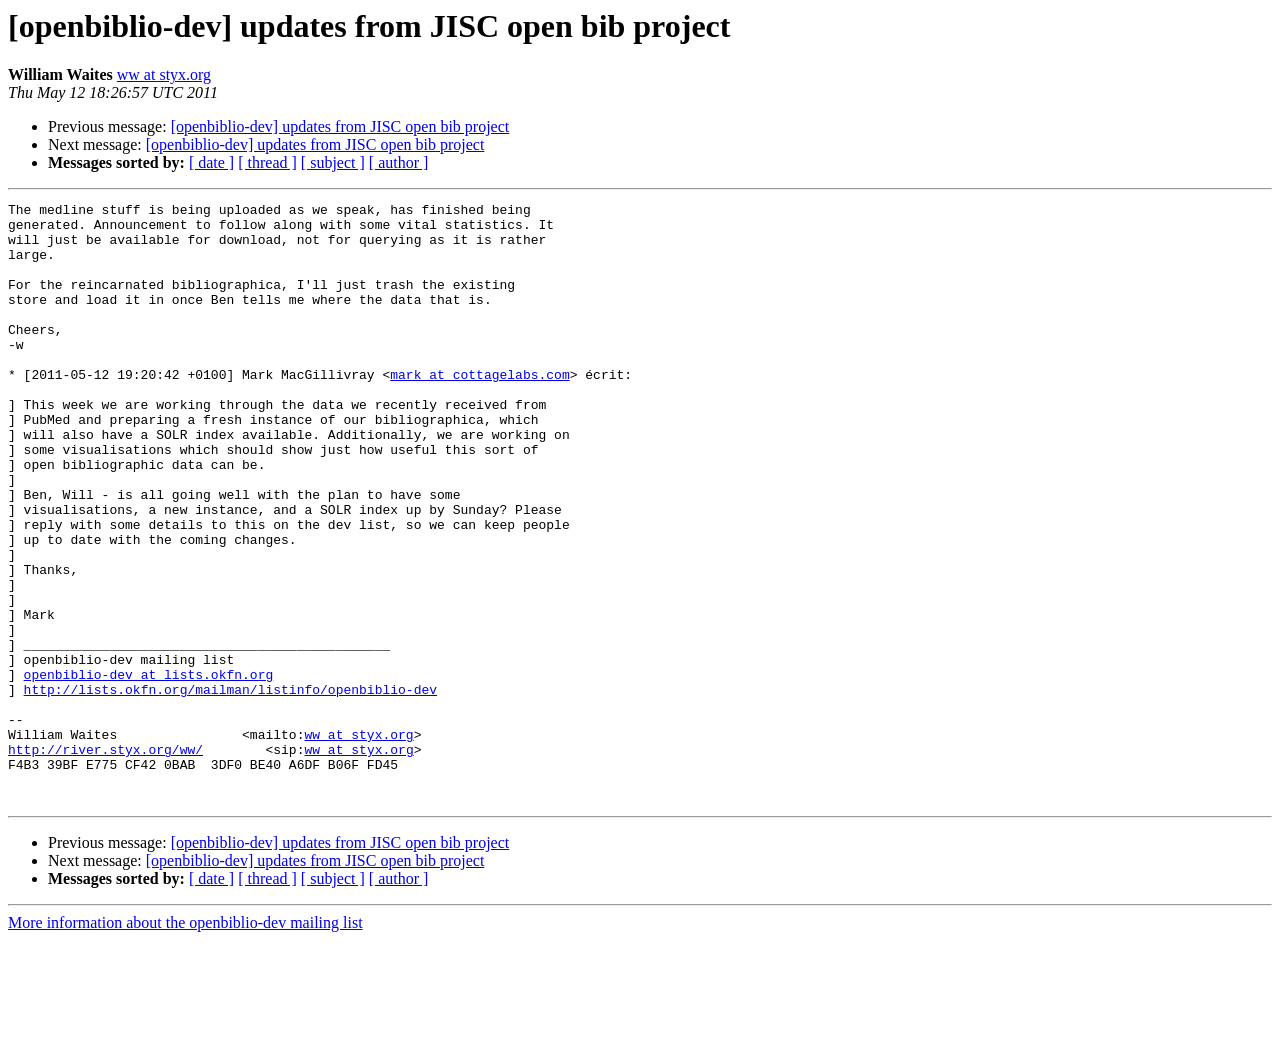  I want to click on [ subject ], so click(333, 162).